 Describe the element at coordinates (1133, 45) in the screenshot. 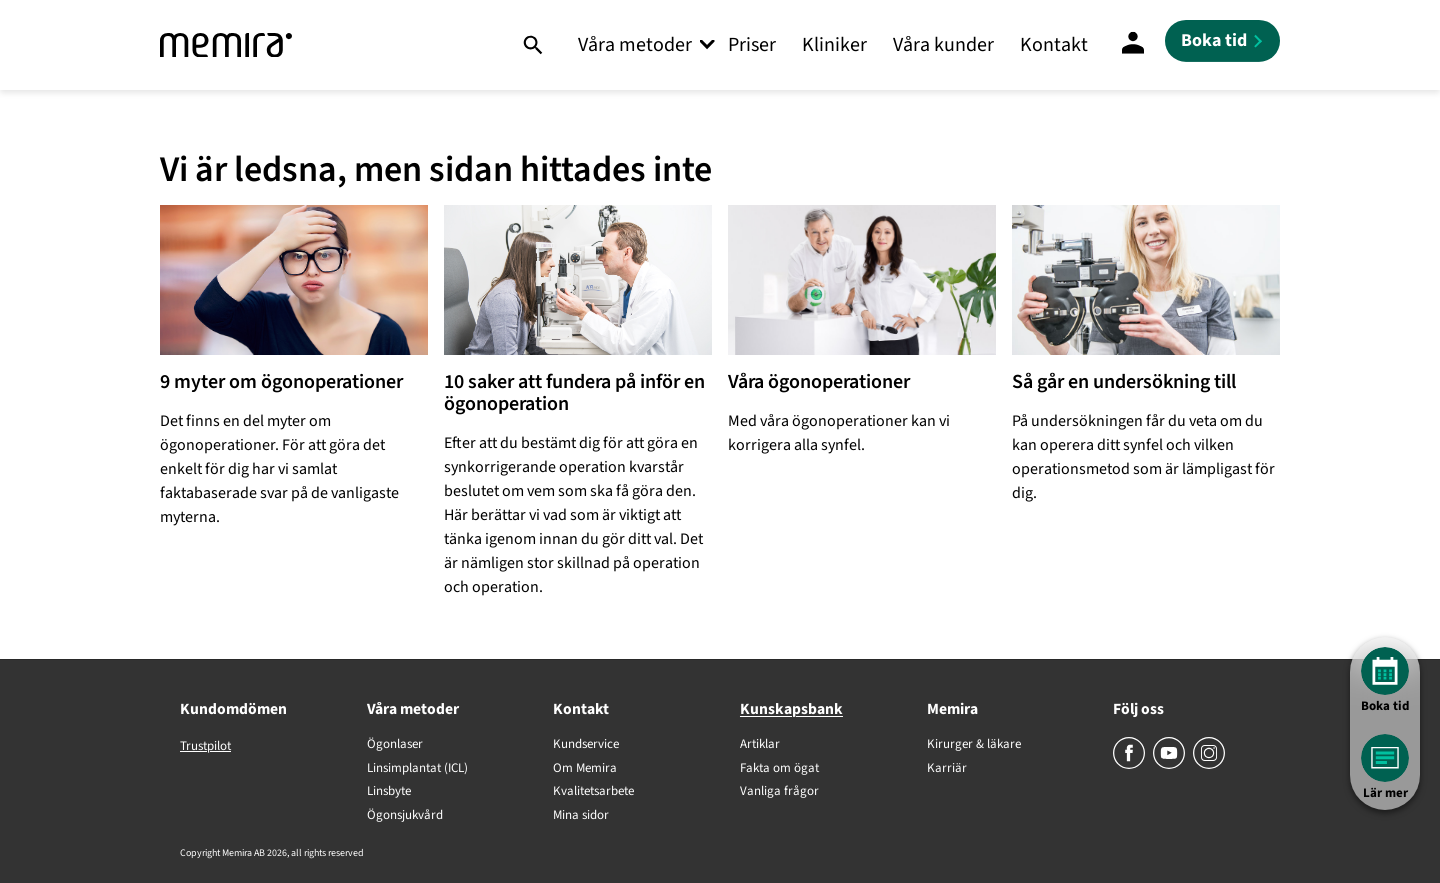

I see `[Mina Sidor]` at that location.